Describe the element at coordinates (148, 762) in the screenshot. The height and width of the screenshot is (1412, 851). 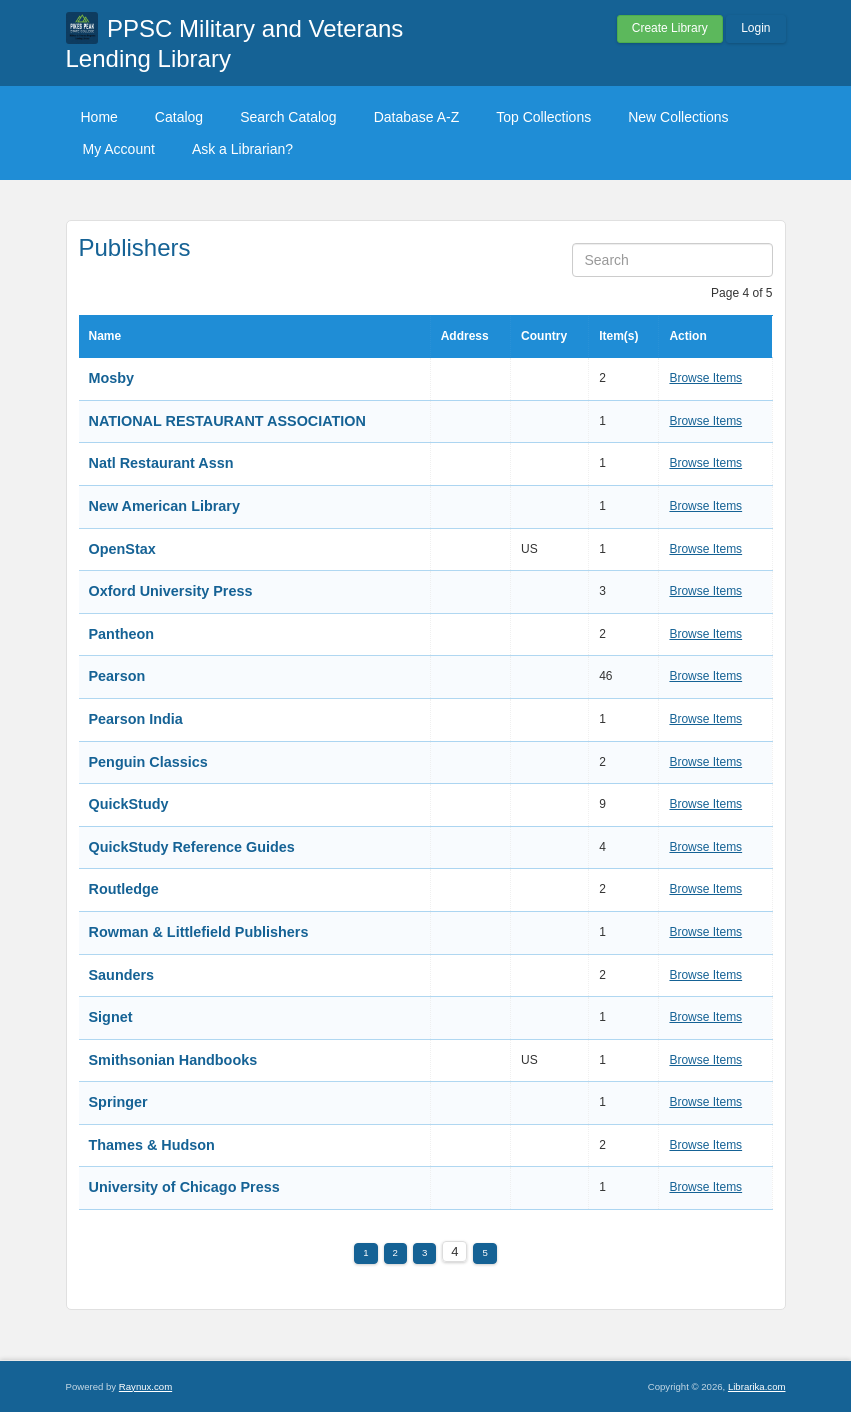
I see `Penguin Classics` at that location.